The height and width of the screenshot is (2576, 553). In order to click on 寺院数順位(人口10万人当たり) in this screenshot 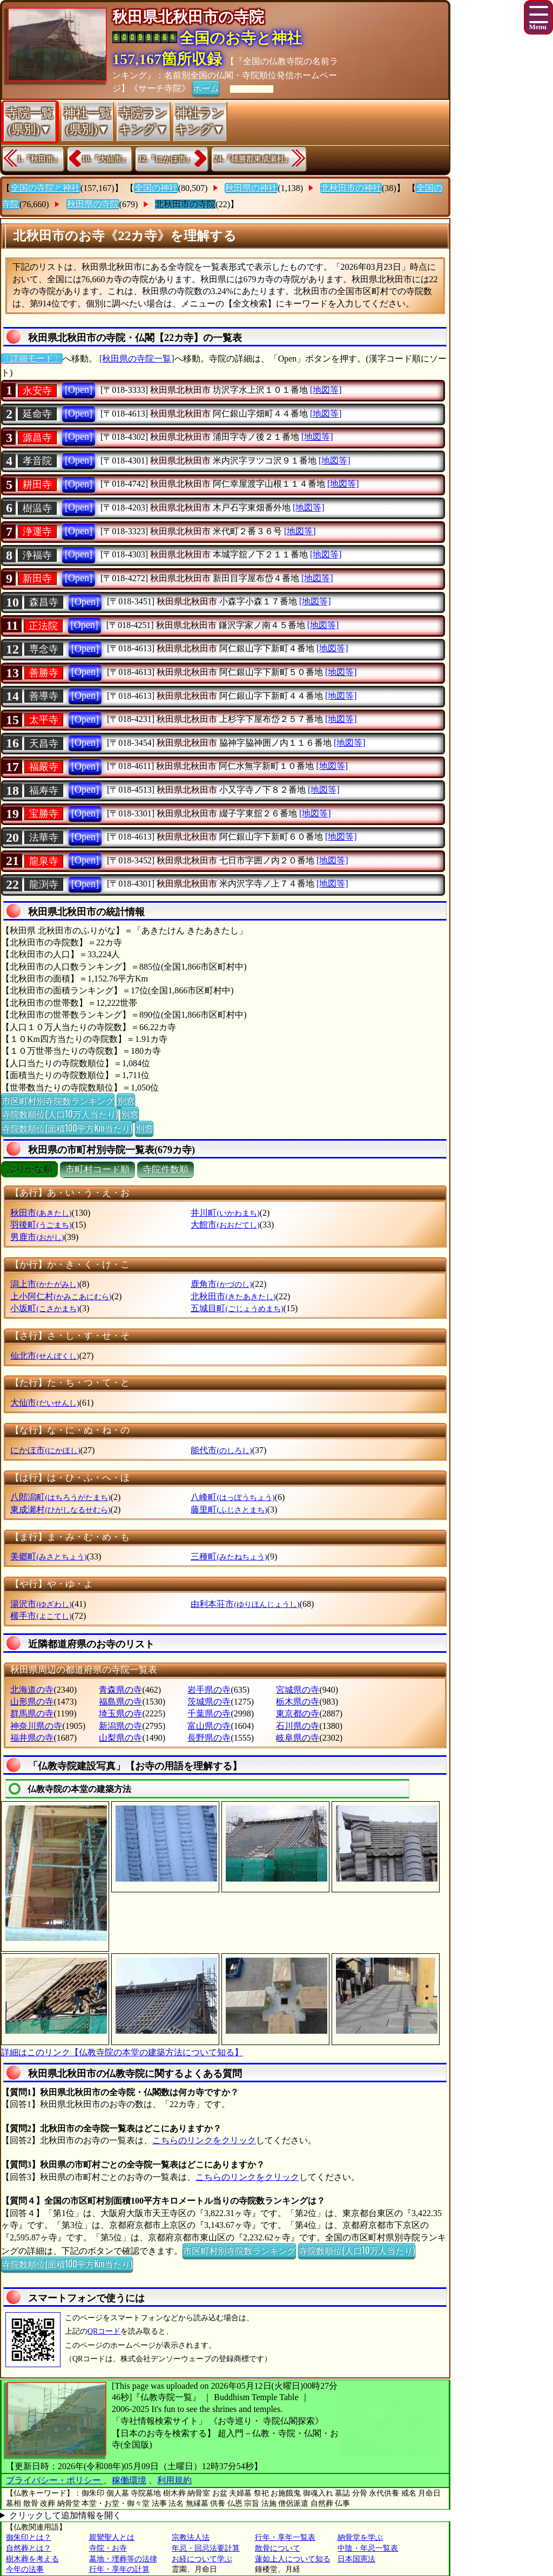, I will do `click(60, 1113)`.